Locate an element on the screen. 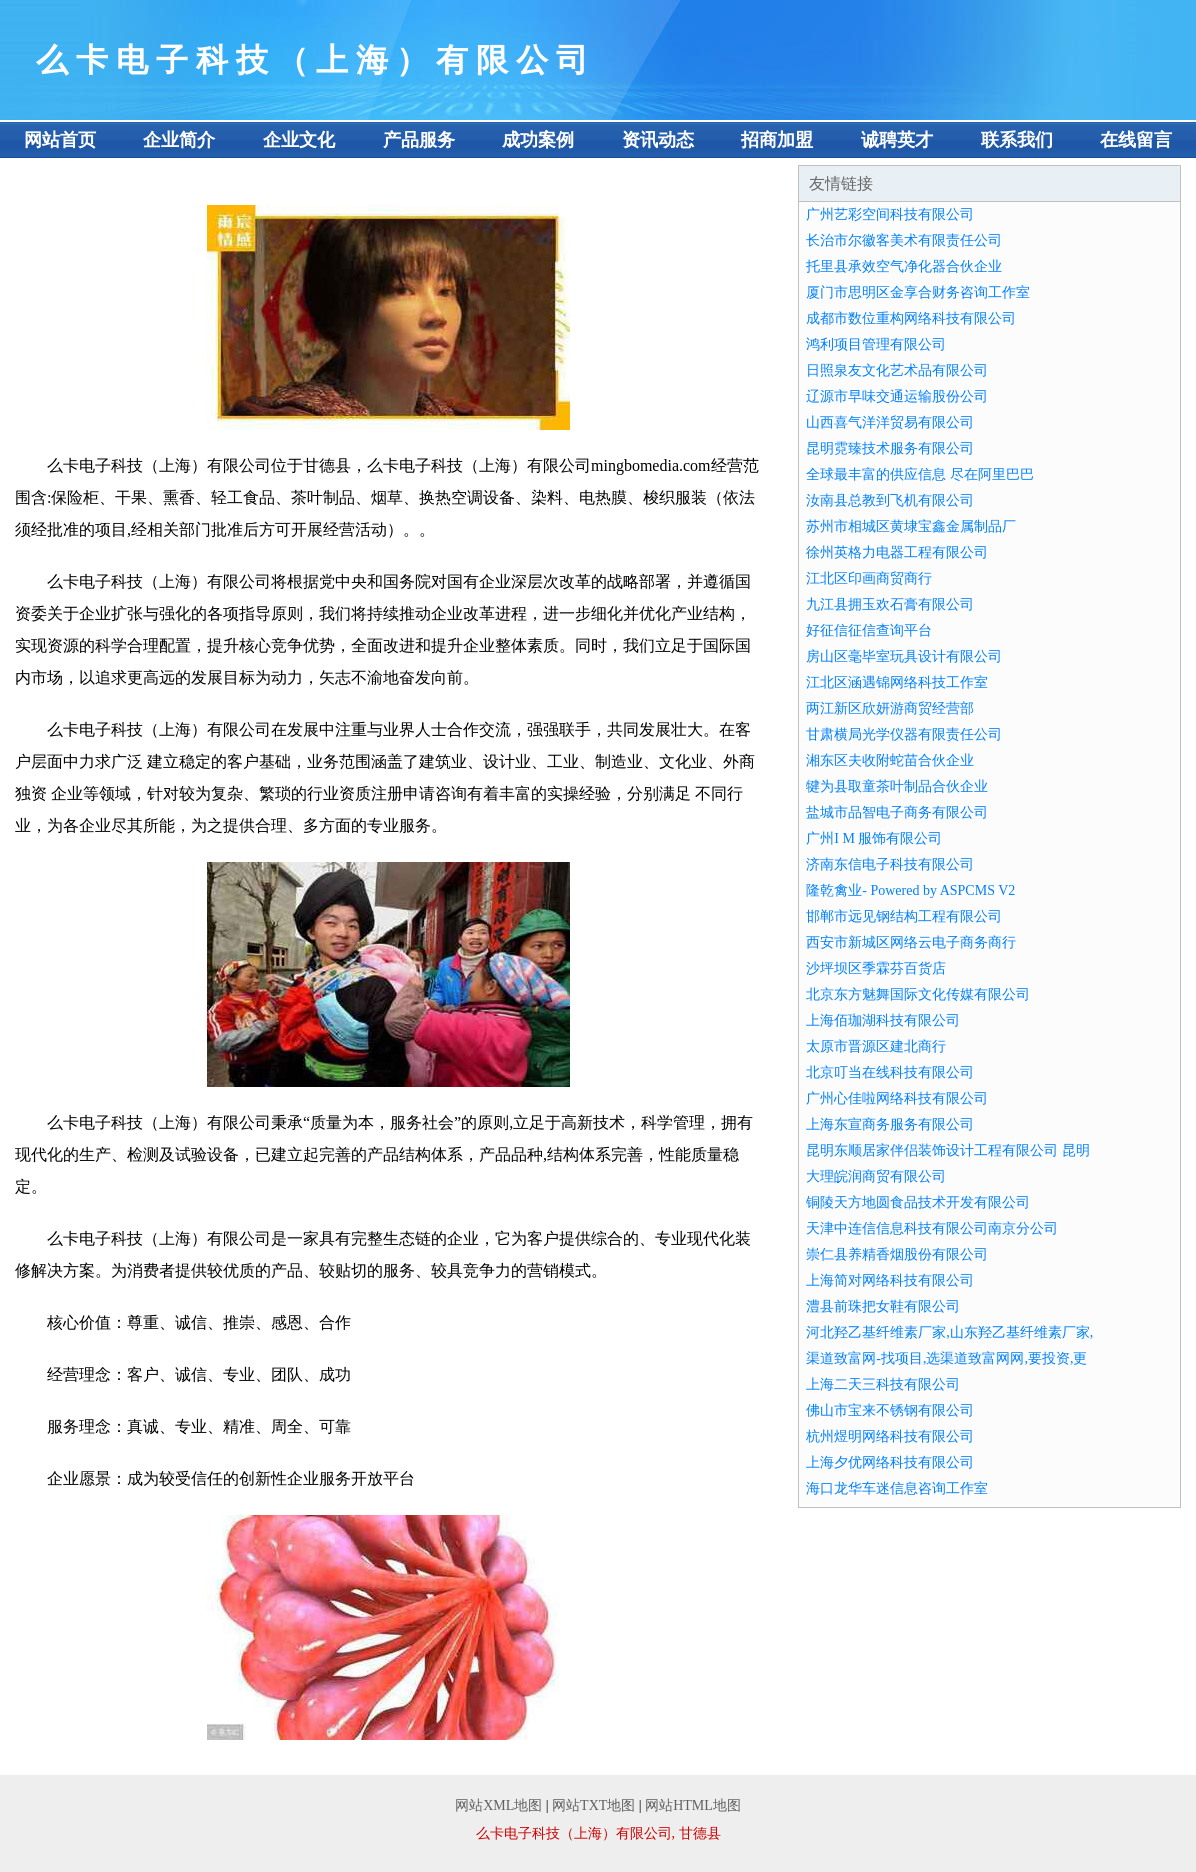  在线留言 is located at coordinates (1136, 140).